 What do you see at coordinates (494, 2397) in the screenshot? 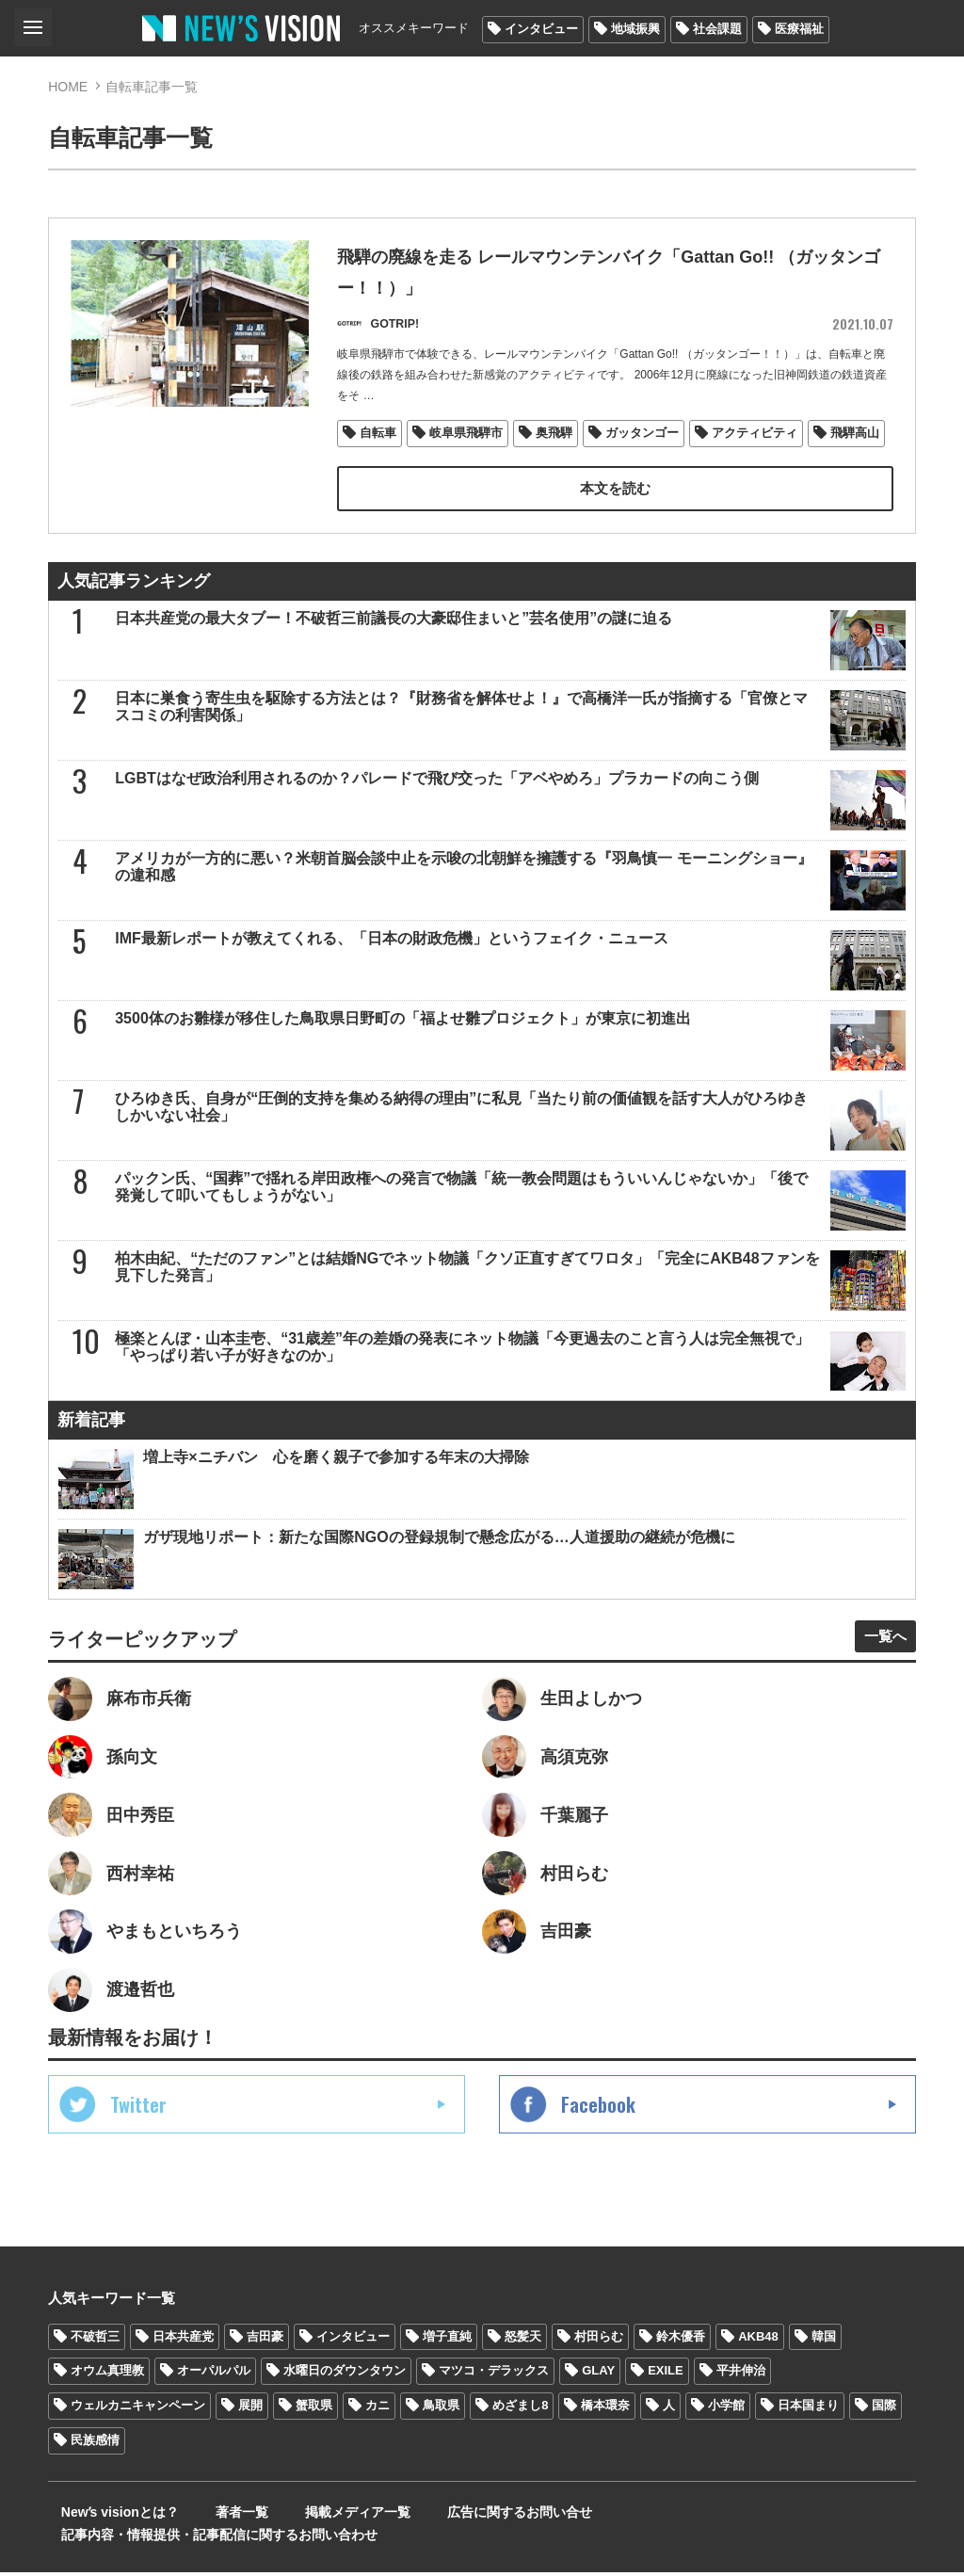
I see `マツコ・デラックス` at bounding box center [494, 2397].